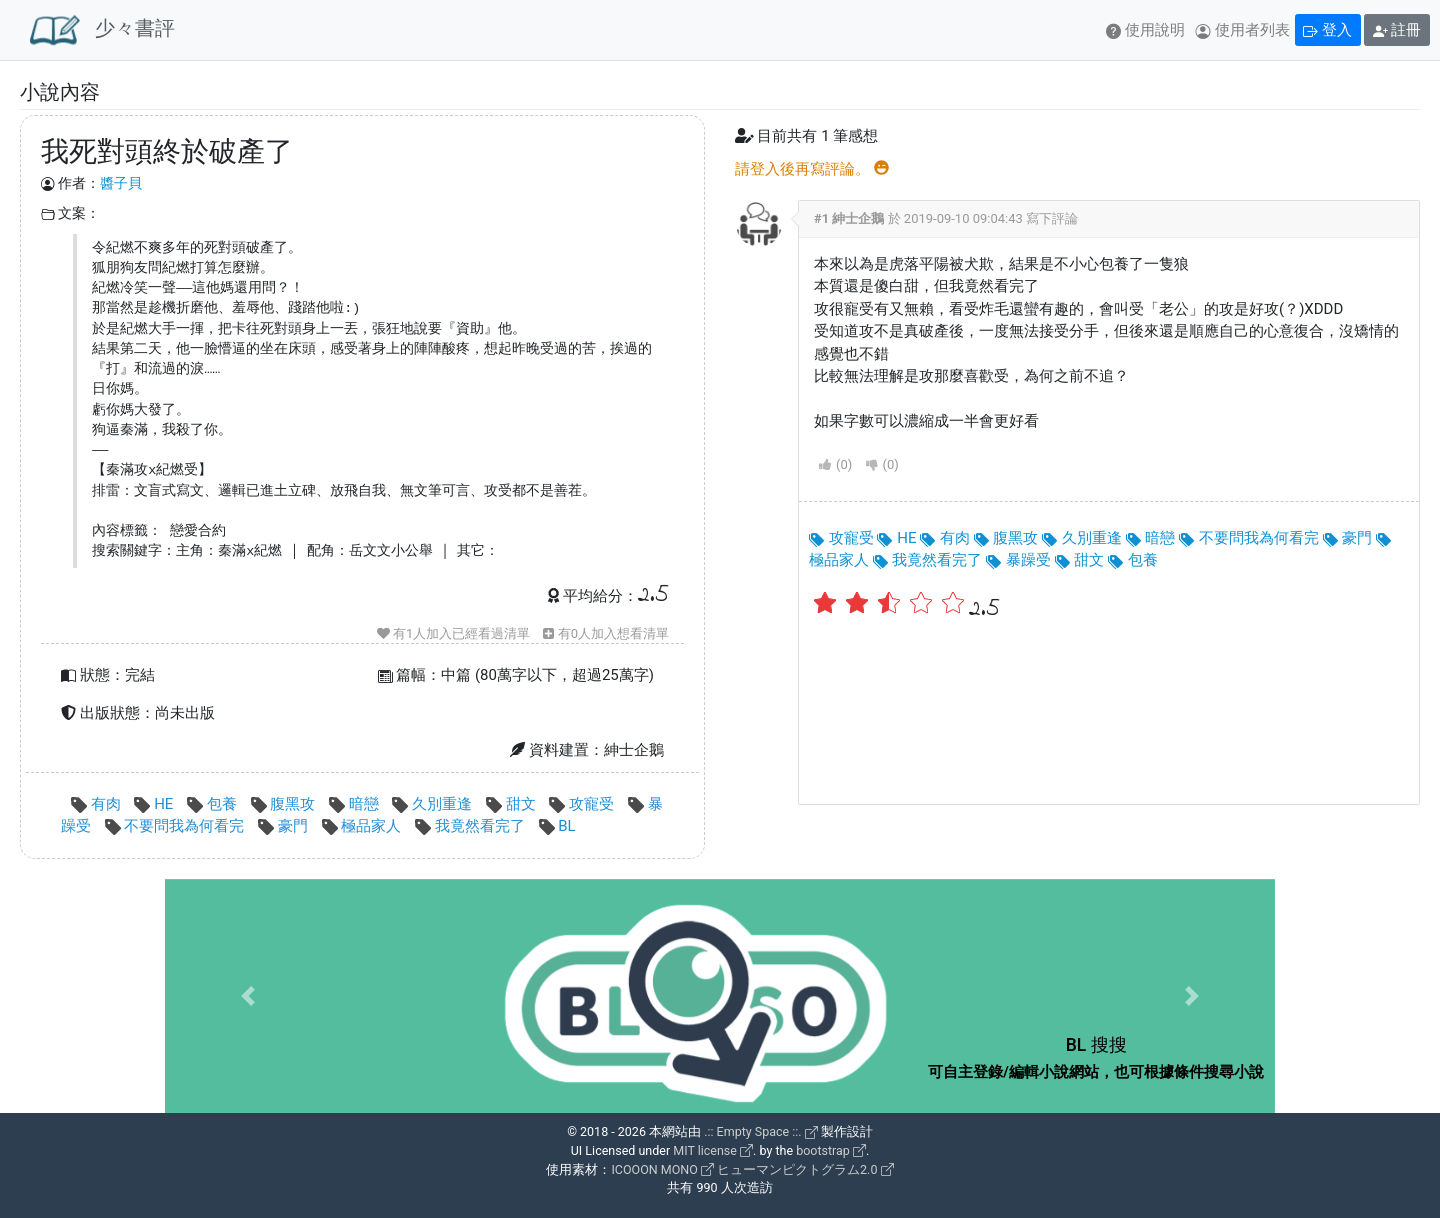 This screenshot has height=1218, width=1440. Describe the element at coordinates (97, 804) in the screenshot. I see `有肉` at that location.